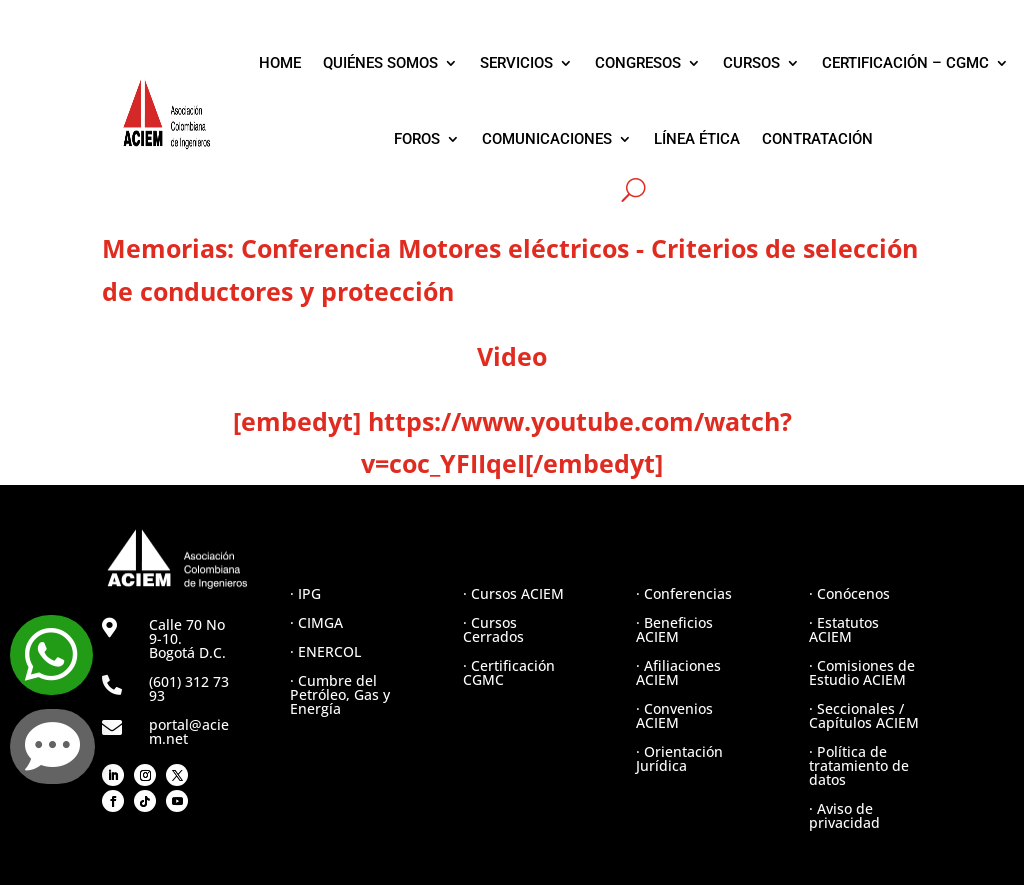  What do you see at coordinates (340, 694) in the screenshot?
I see `· Cumbre del Petróleo, Gas y Energía` at bounding box center [340, 694].